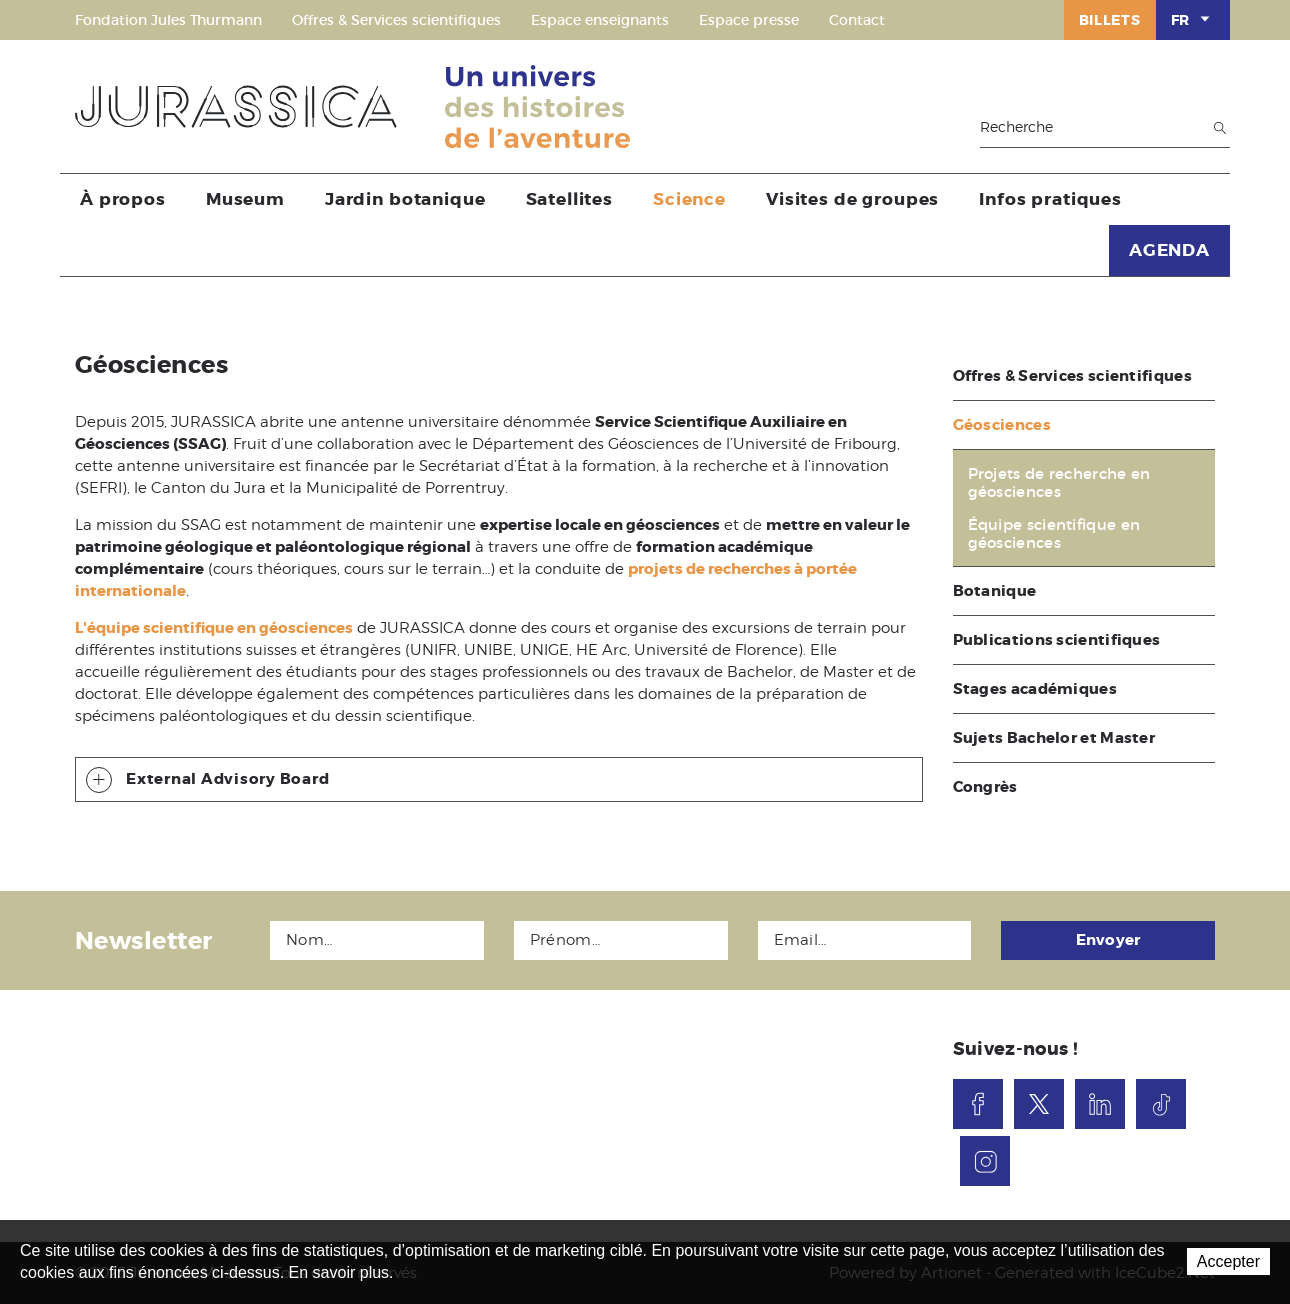  Describe the element at coordinates (1110, 20) in the screenshot. I see `Billets` at that location.